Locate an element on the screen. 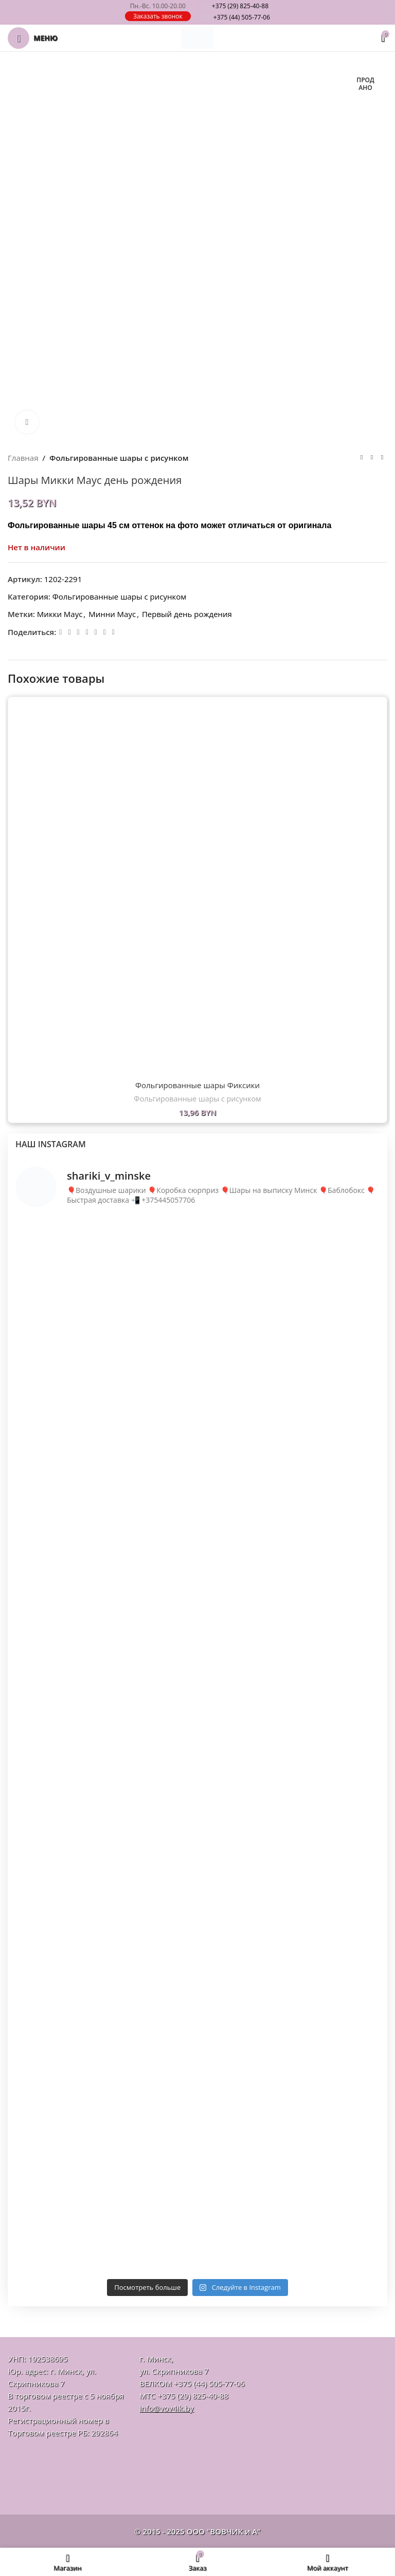 The image size is (395, 2576). Фольгированные шары Фиксики is located at coordinates (197, 1085).